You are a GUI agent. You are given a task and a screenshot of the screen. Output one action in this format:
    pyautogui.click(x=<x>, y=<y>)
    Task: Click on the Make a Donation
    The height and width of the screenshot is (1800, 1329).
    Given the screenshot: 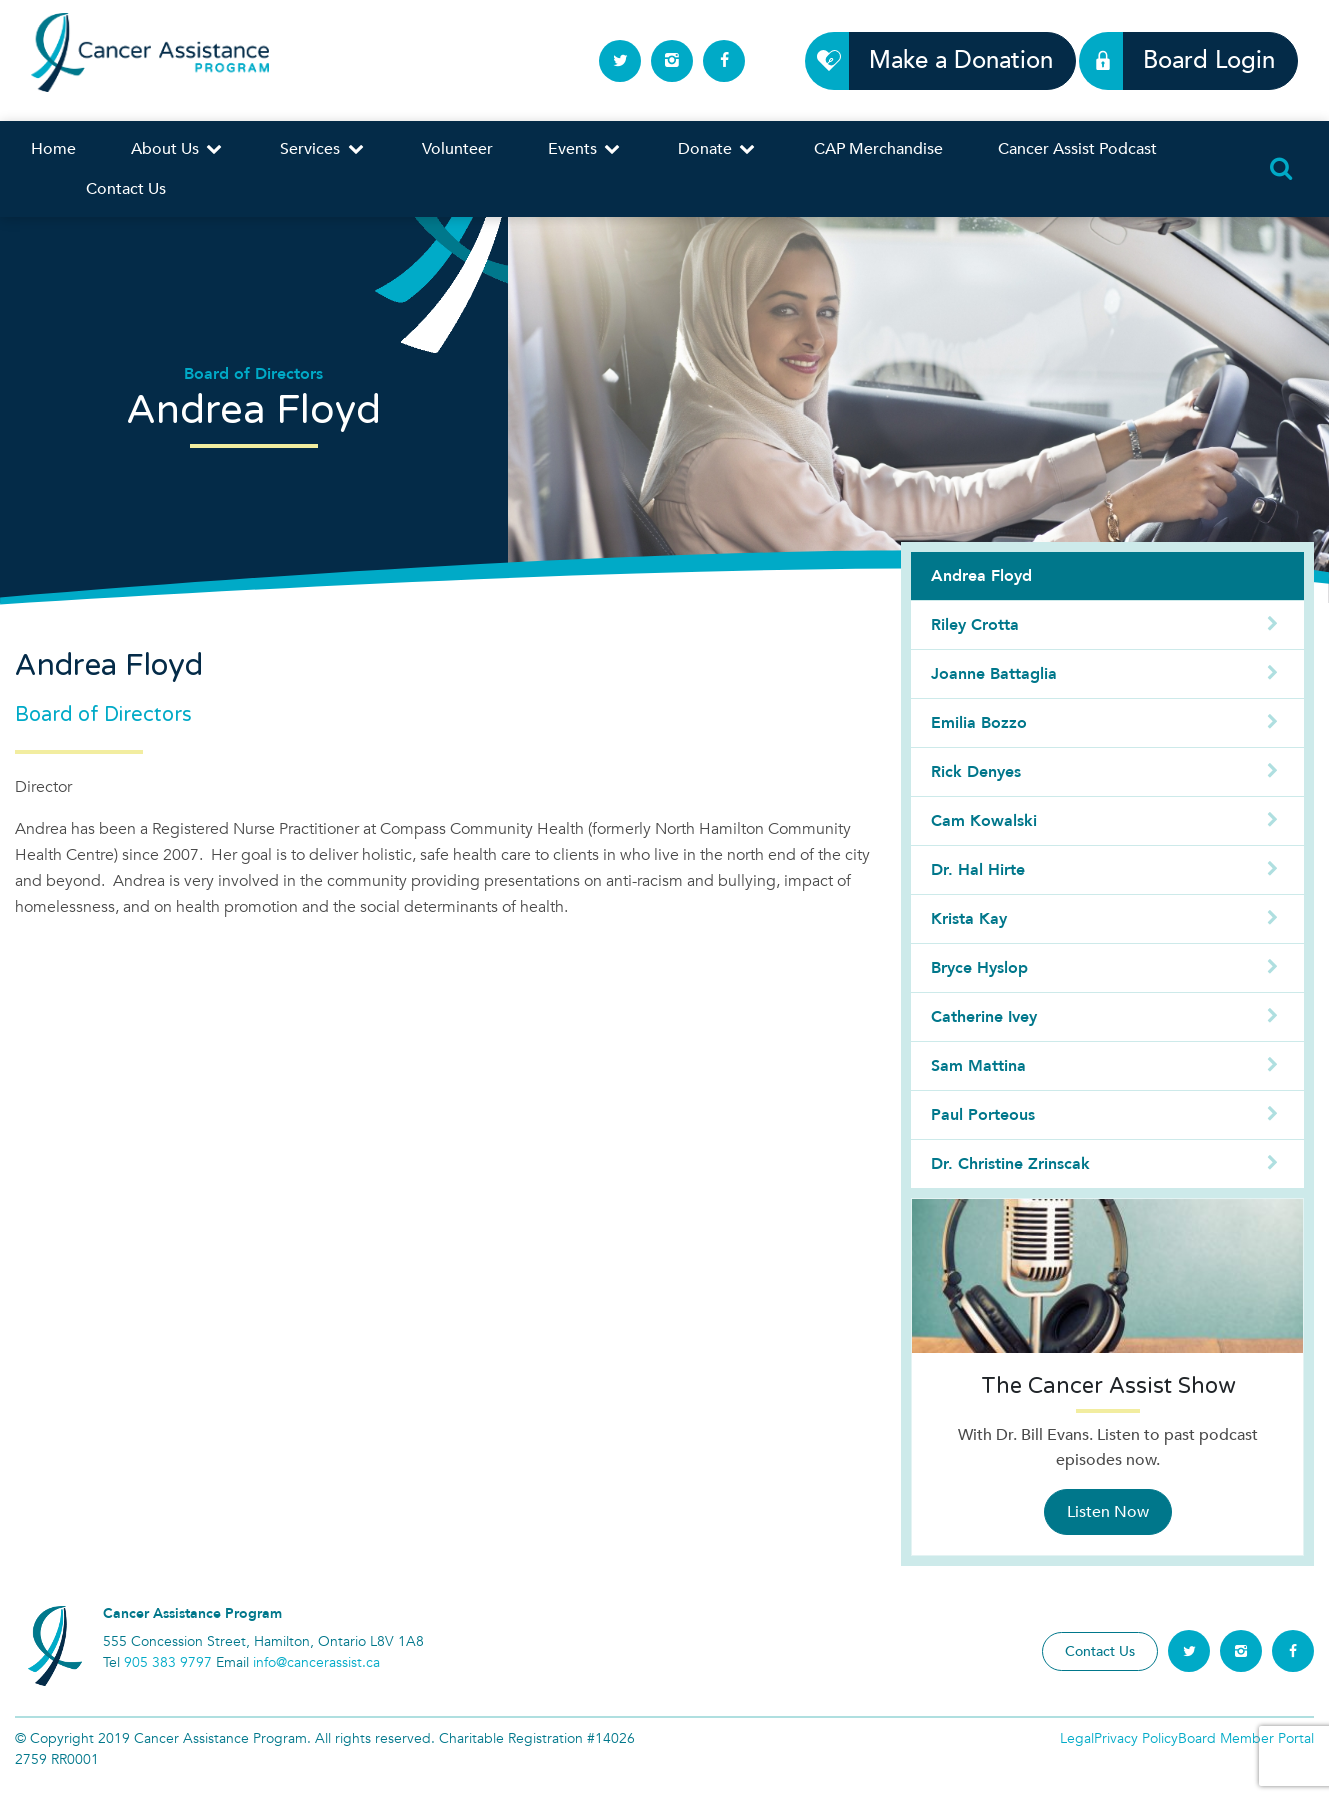 What is the action you would take?
    pyautogui.click(x=949, y=60)
    